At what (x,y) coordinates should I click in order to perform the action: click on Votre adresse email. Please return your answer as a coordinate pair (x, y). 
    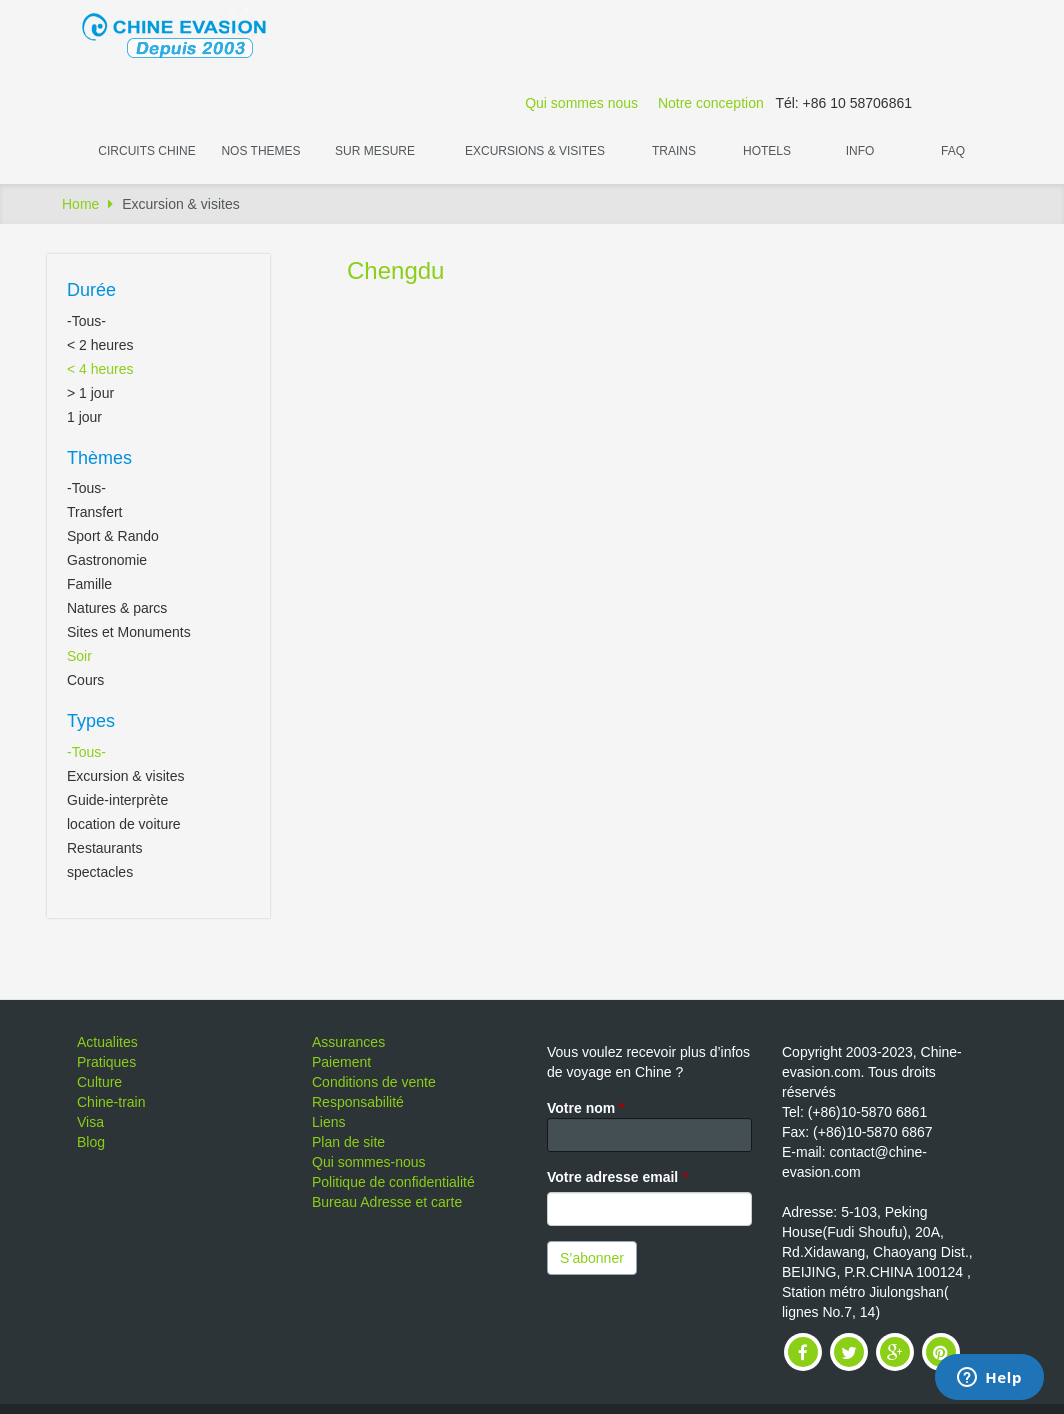
    Looking at the image, I should click on (617, 1177).